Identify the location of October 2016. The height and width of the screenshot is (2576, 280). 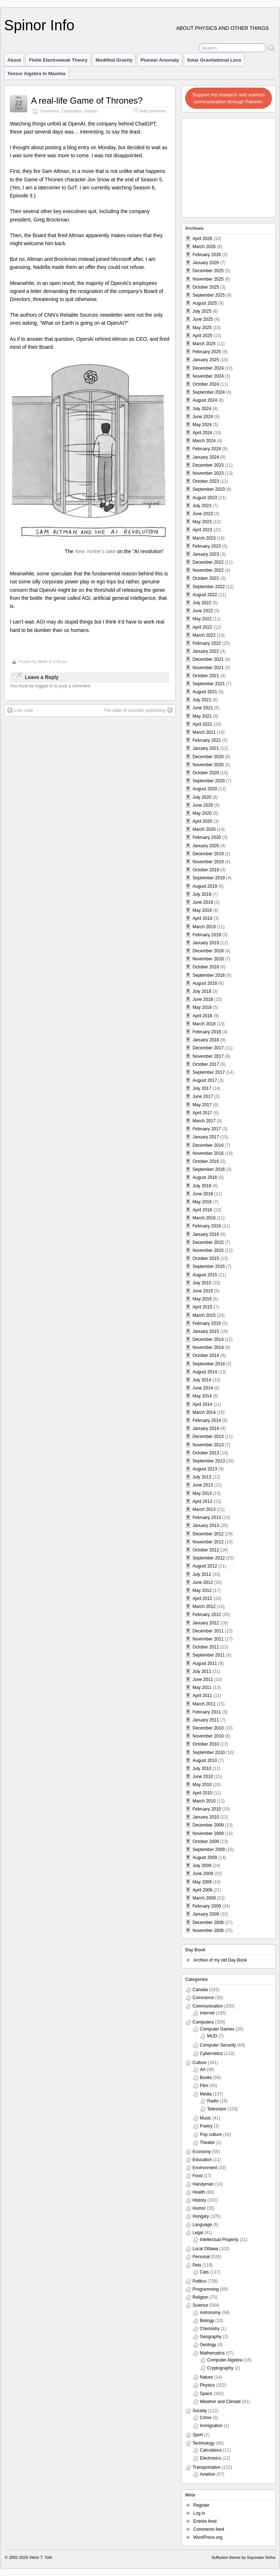
(205, 1161).